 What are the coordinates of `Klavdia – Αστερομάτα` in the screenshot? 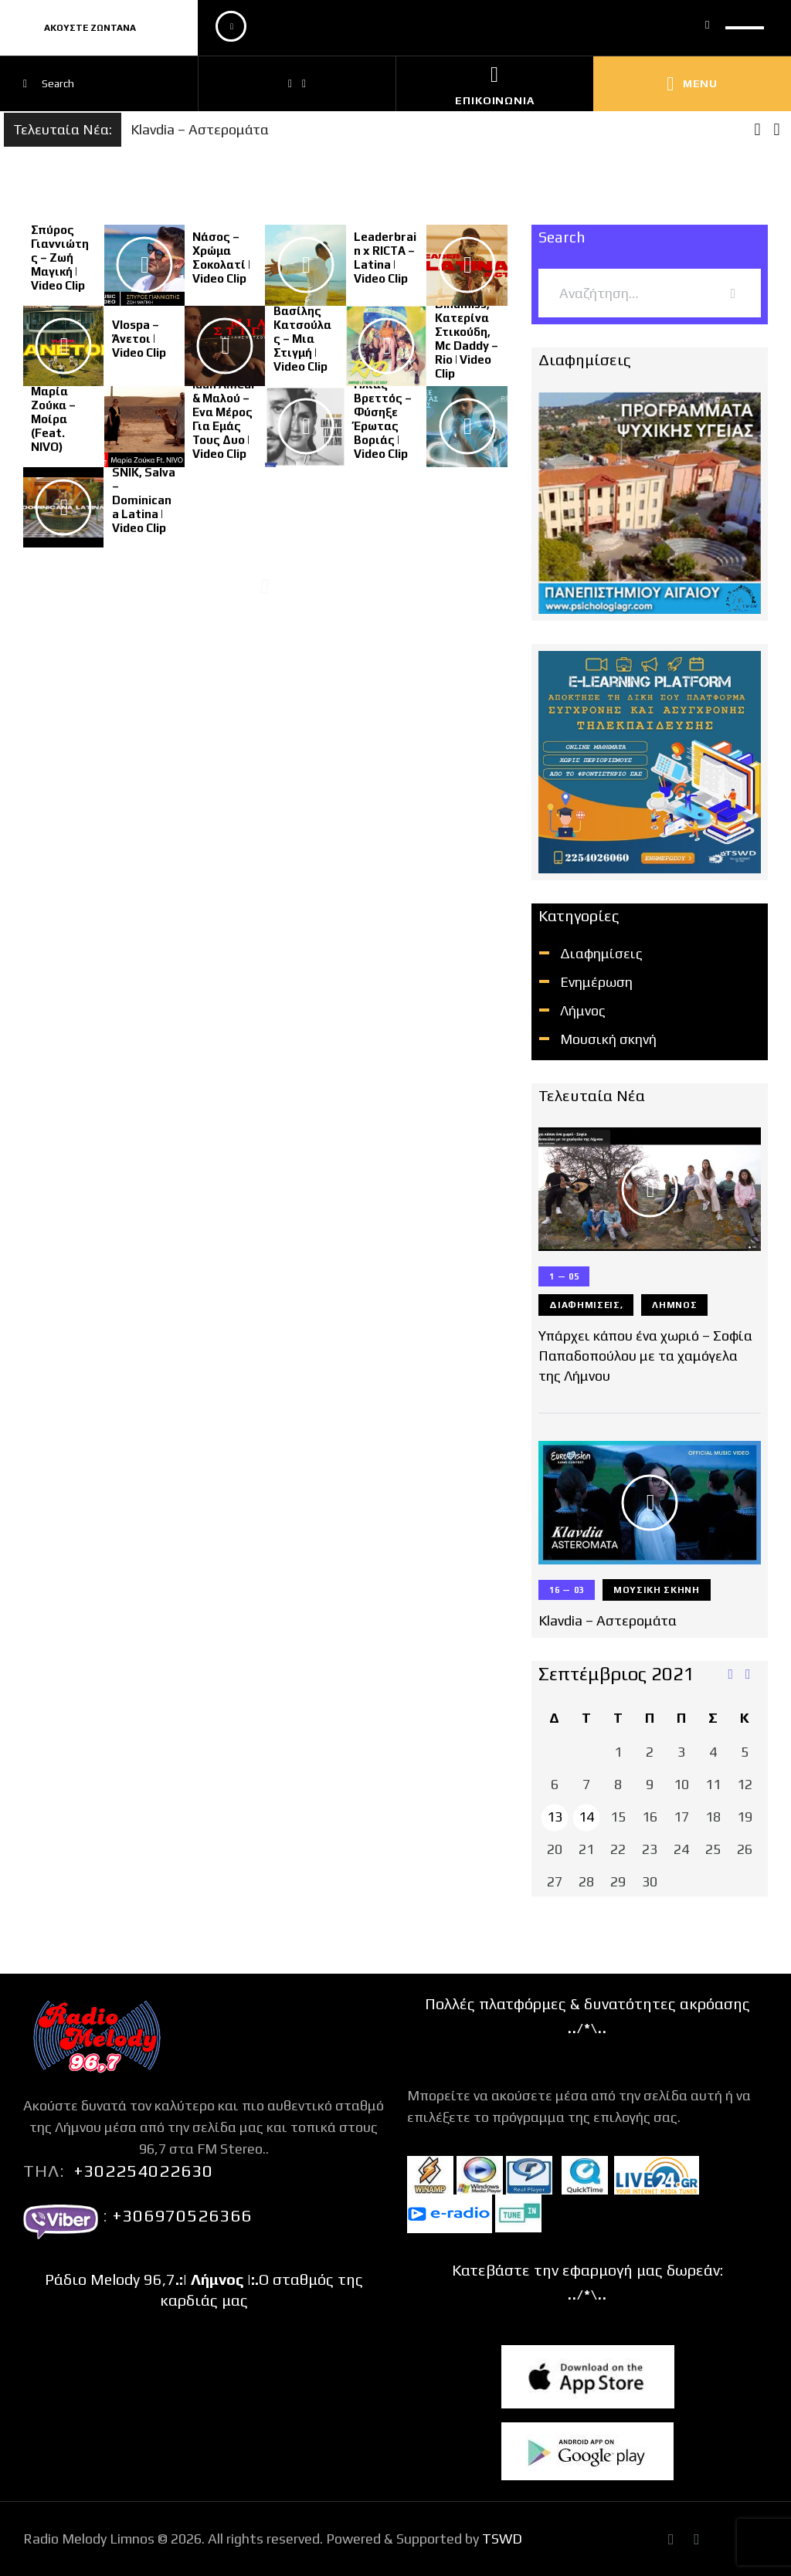 It's located at (200, 129).